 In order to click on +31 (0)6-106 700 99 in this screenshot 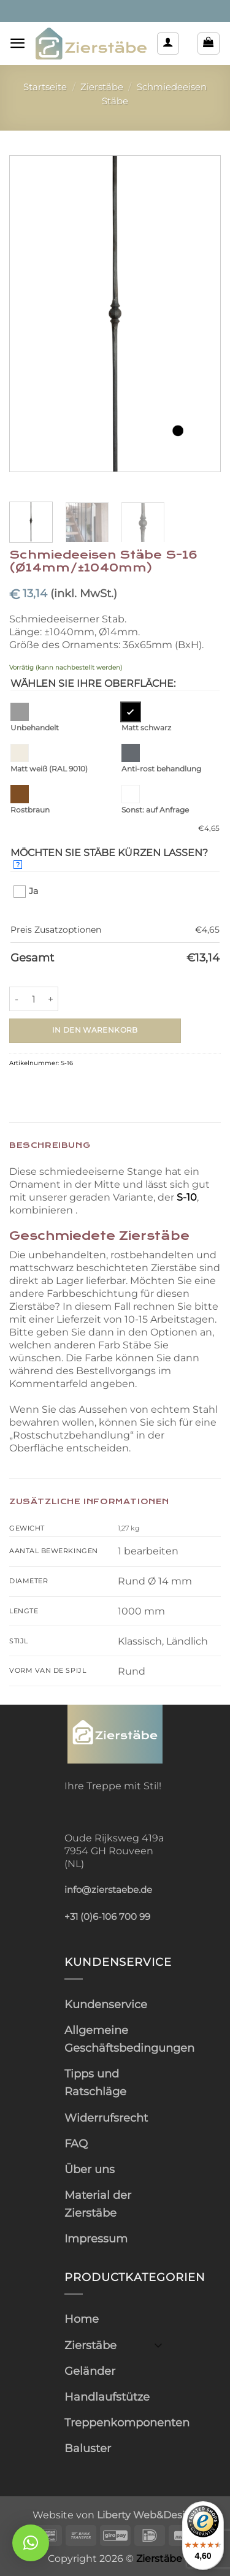, I will do `click(107, 1916)`.